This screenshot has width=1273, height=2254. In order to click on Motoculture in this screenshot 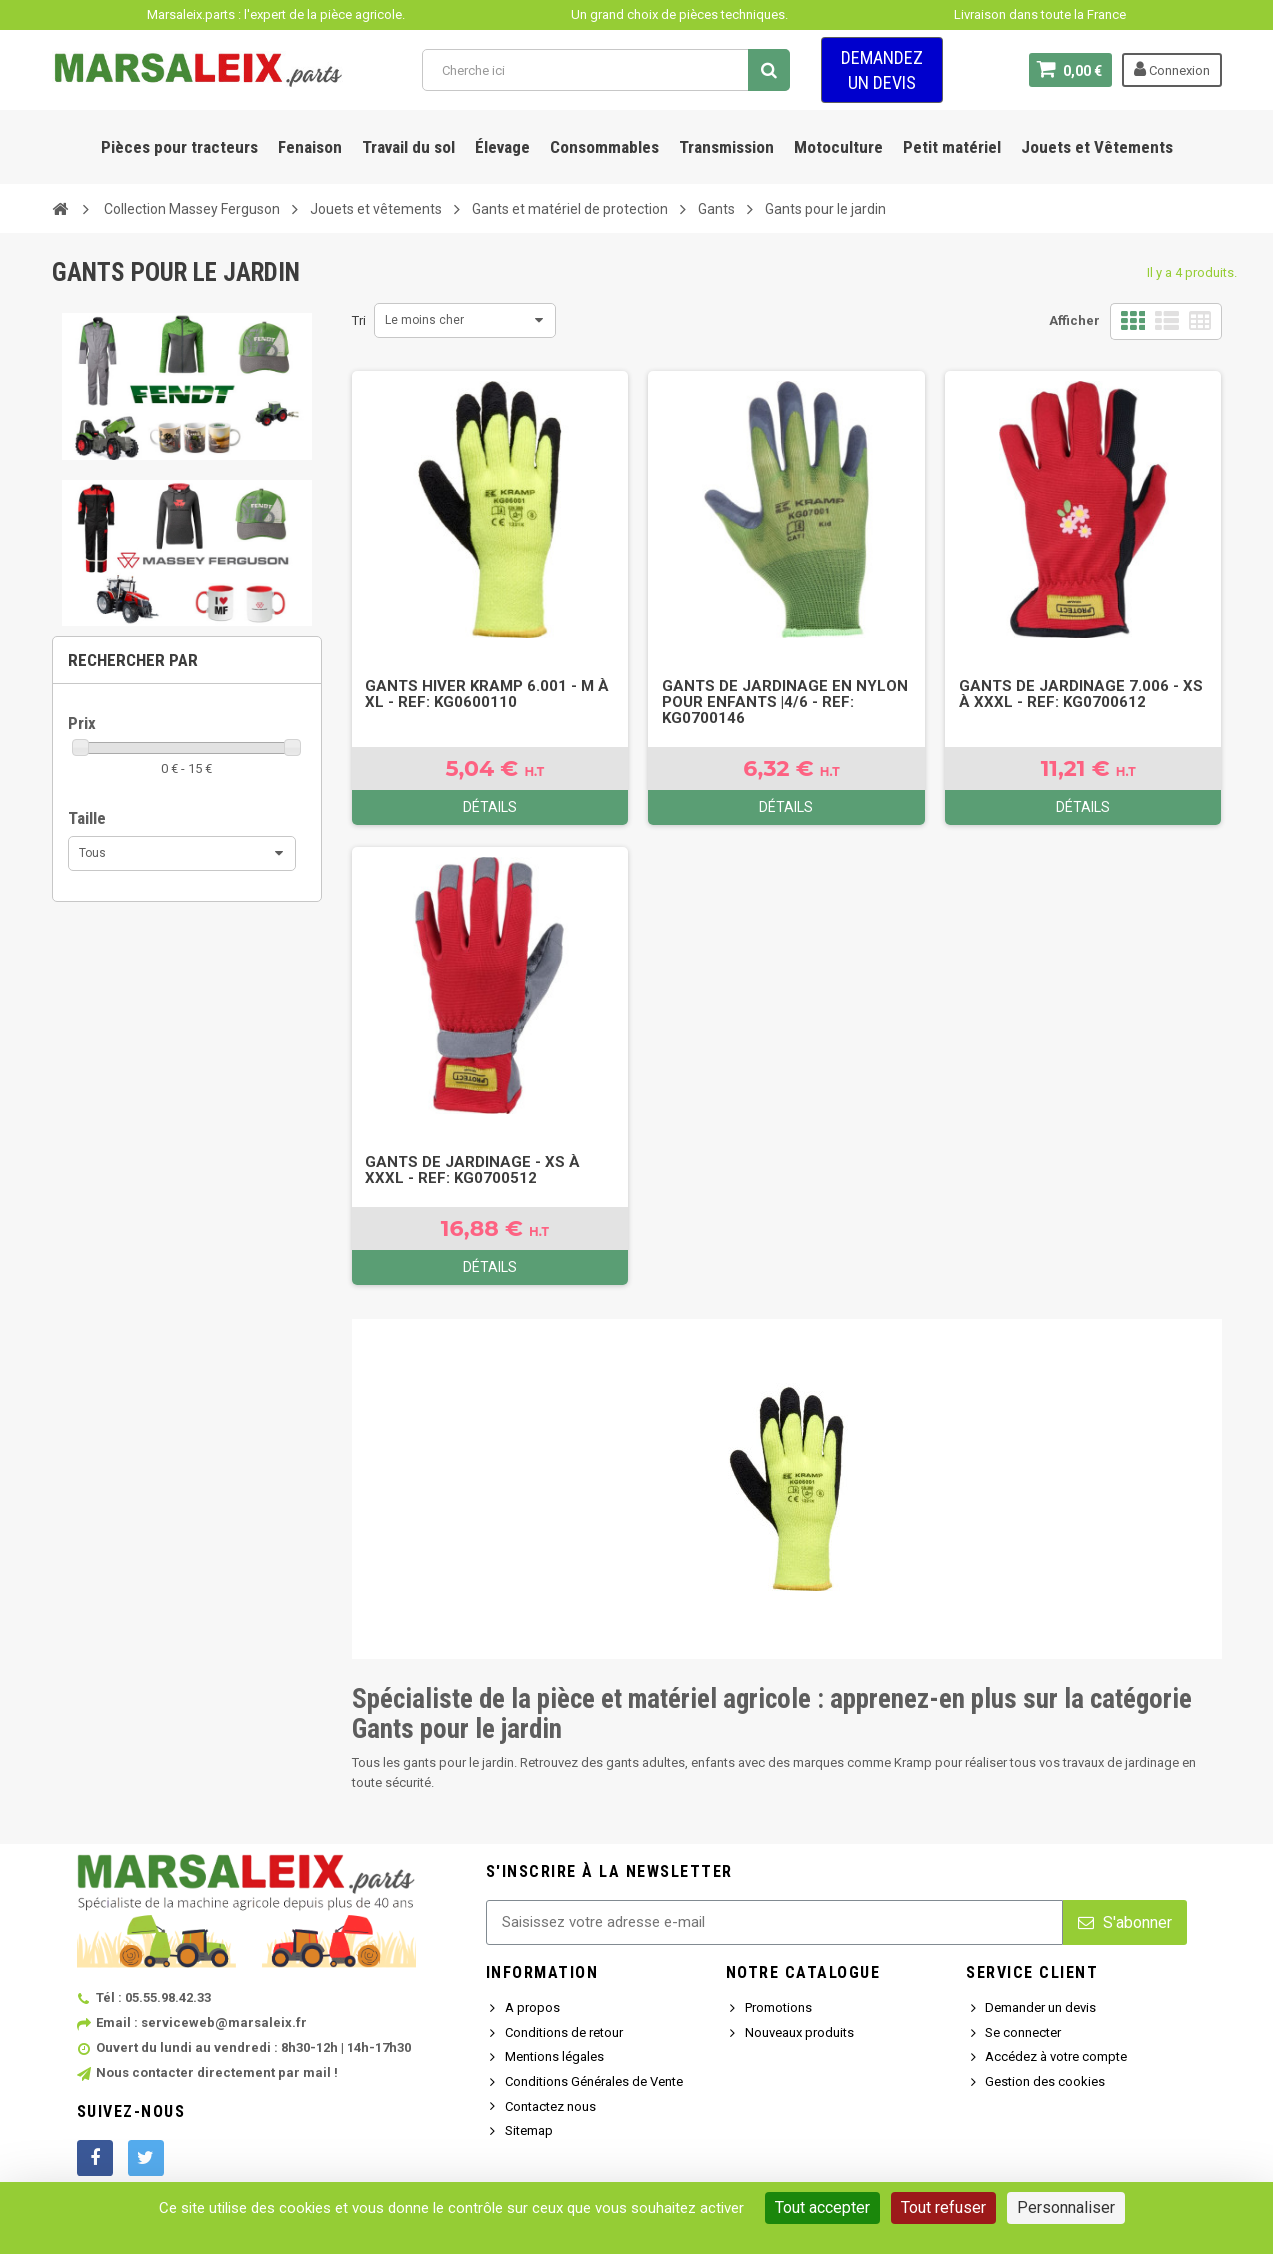, I will do `click(838, 147)`.